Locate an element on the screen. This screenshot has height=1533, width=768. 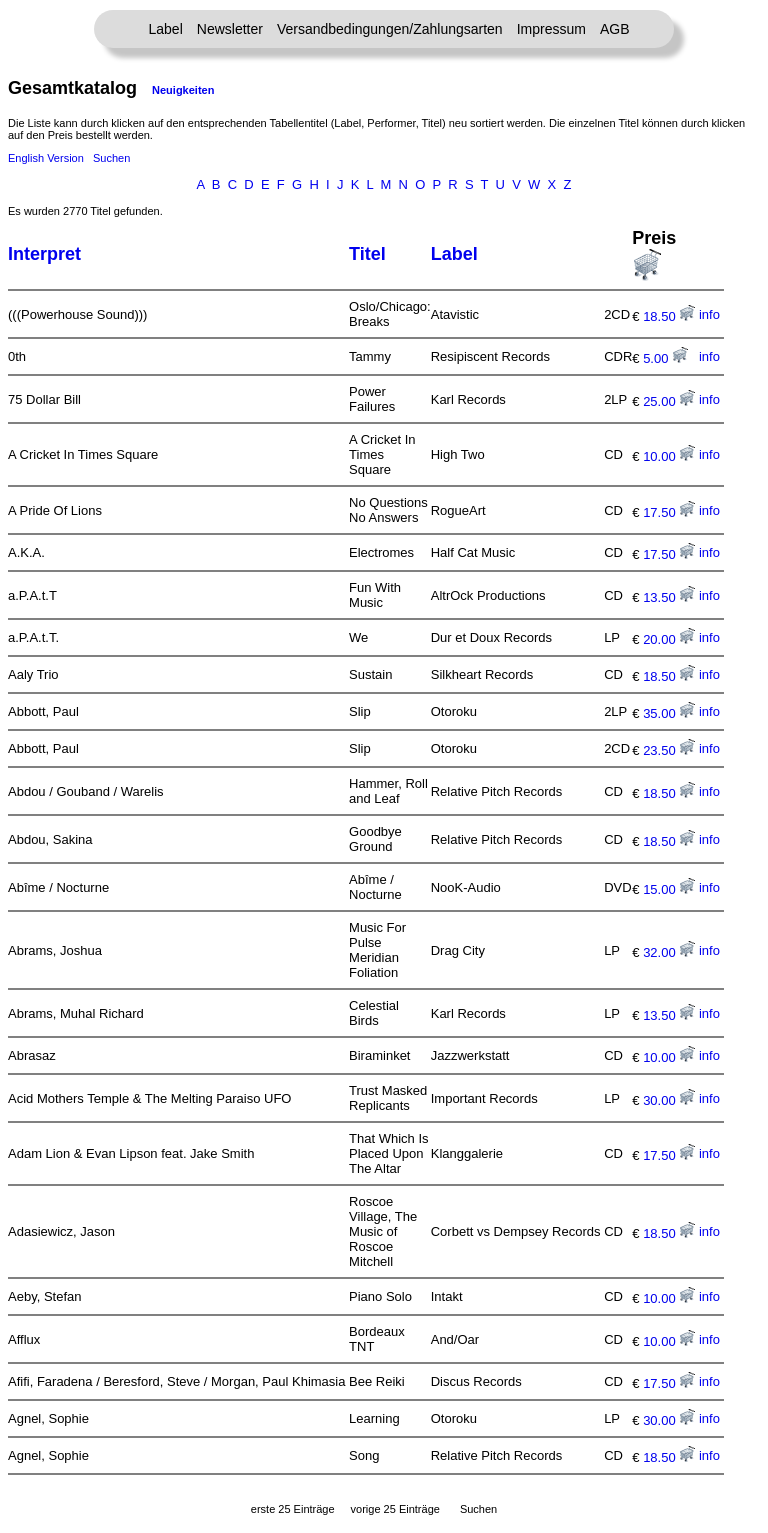
vorige 25 Einträge is located at coordinates (395, 1509).